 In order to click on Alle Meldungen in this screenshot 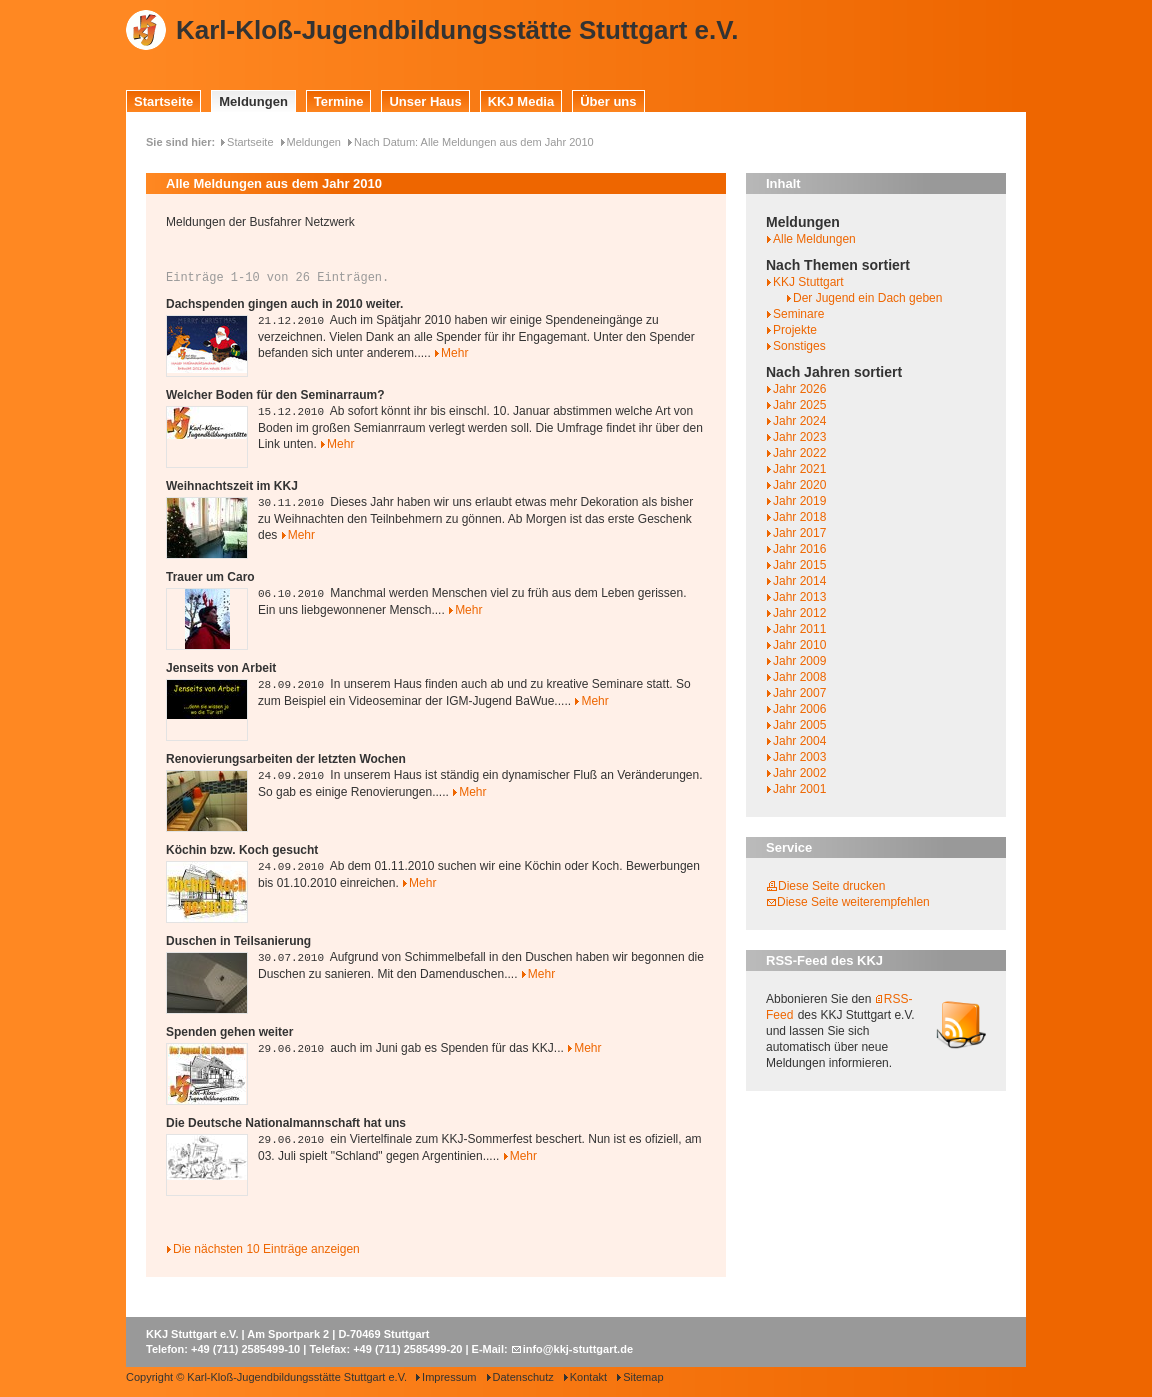, I will do `click(814, 239)`.